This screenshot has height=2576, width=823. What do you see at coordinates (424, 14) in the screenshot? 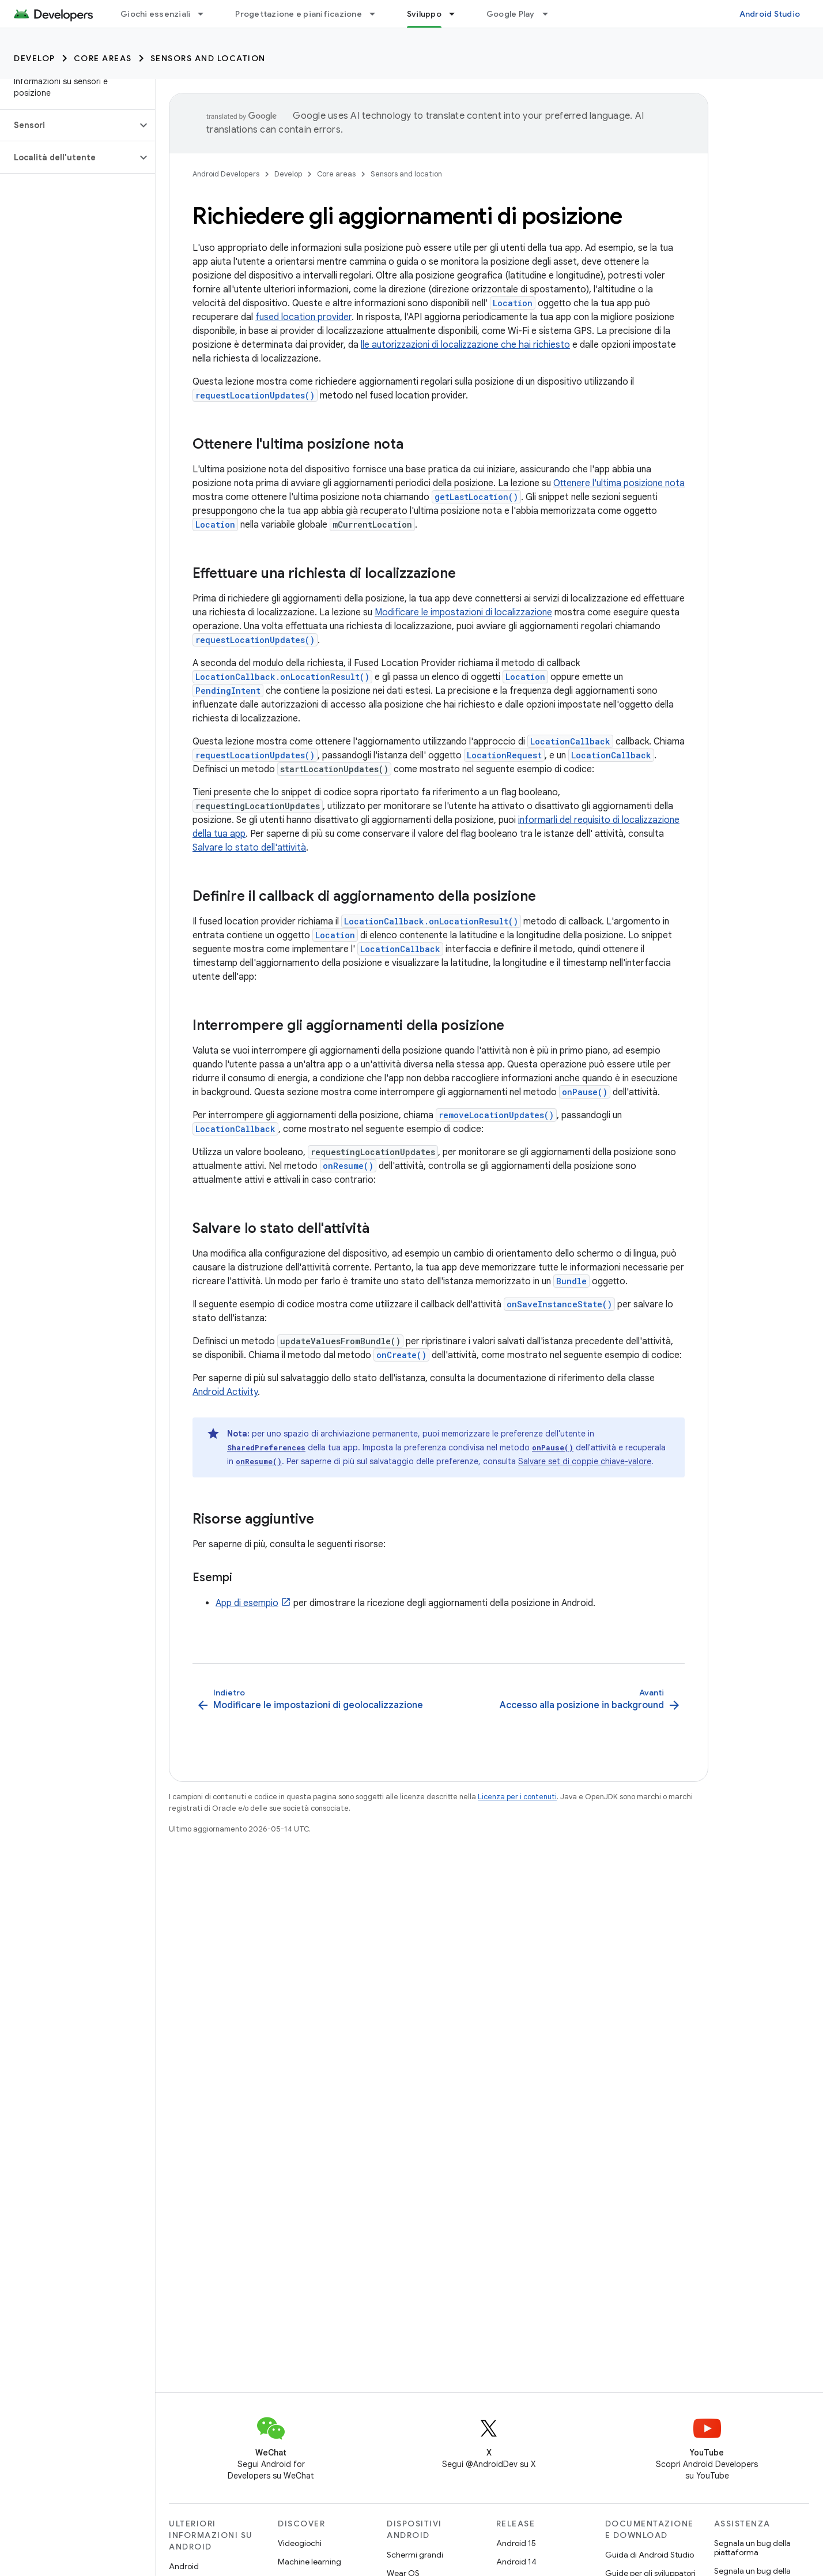
I see `Sviluppo [Sviluppo, selected]` at bounding box center [424, 14].